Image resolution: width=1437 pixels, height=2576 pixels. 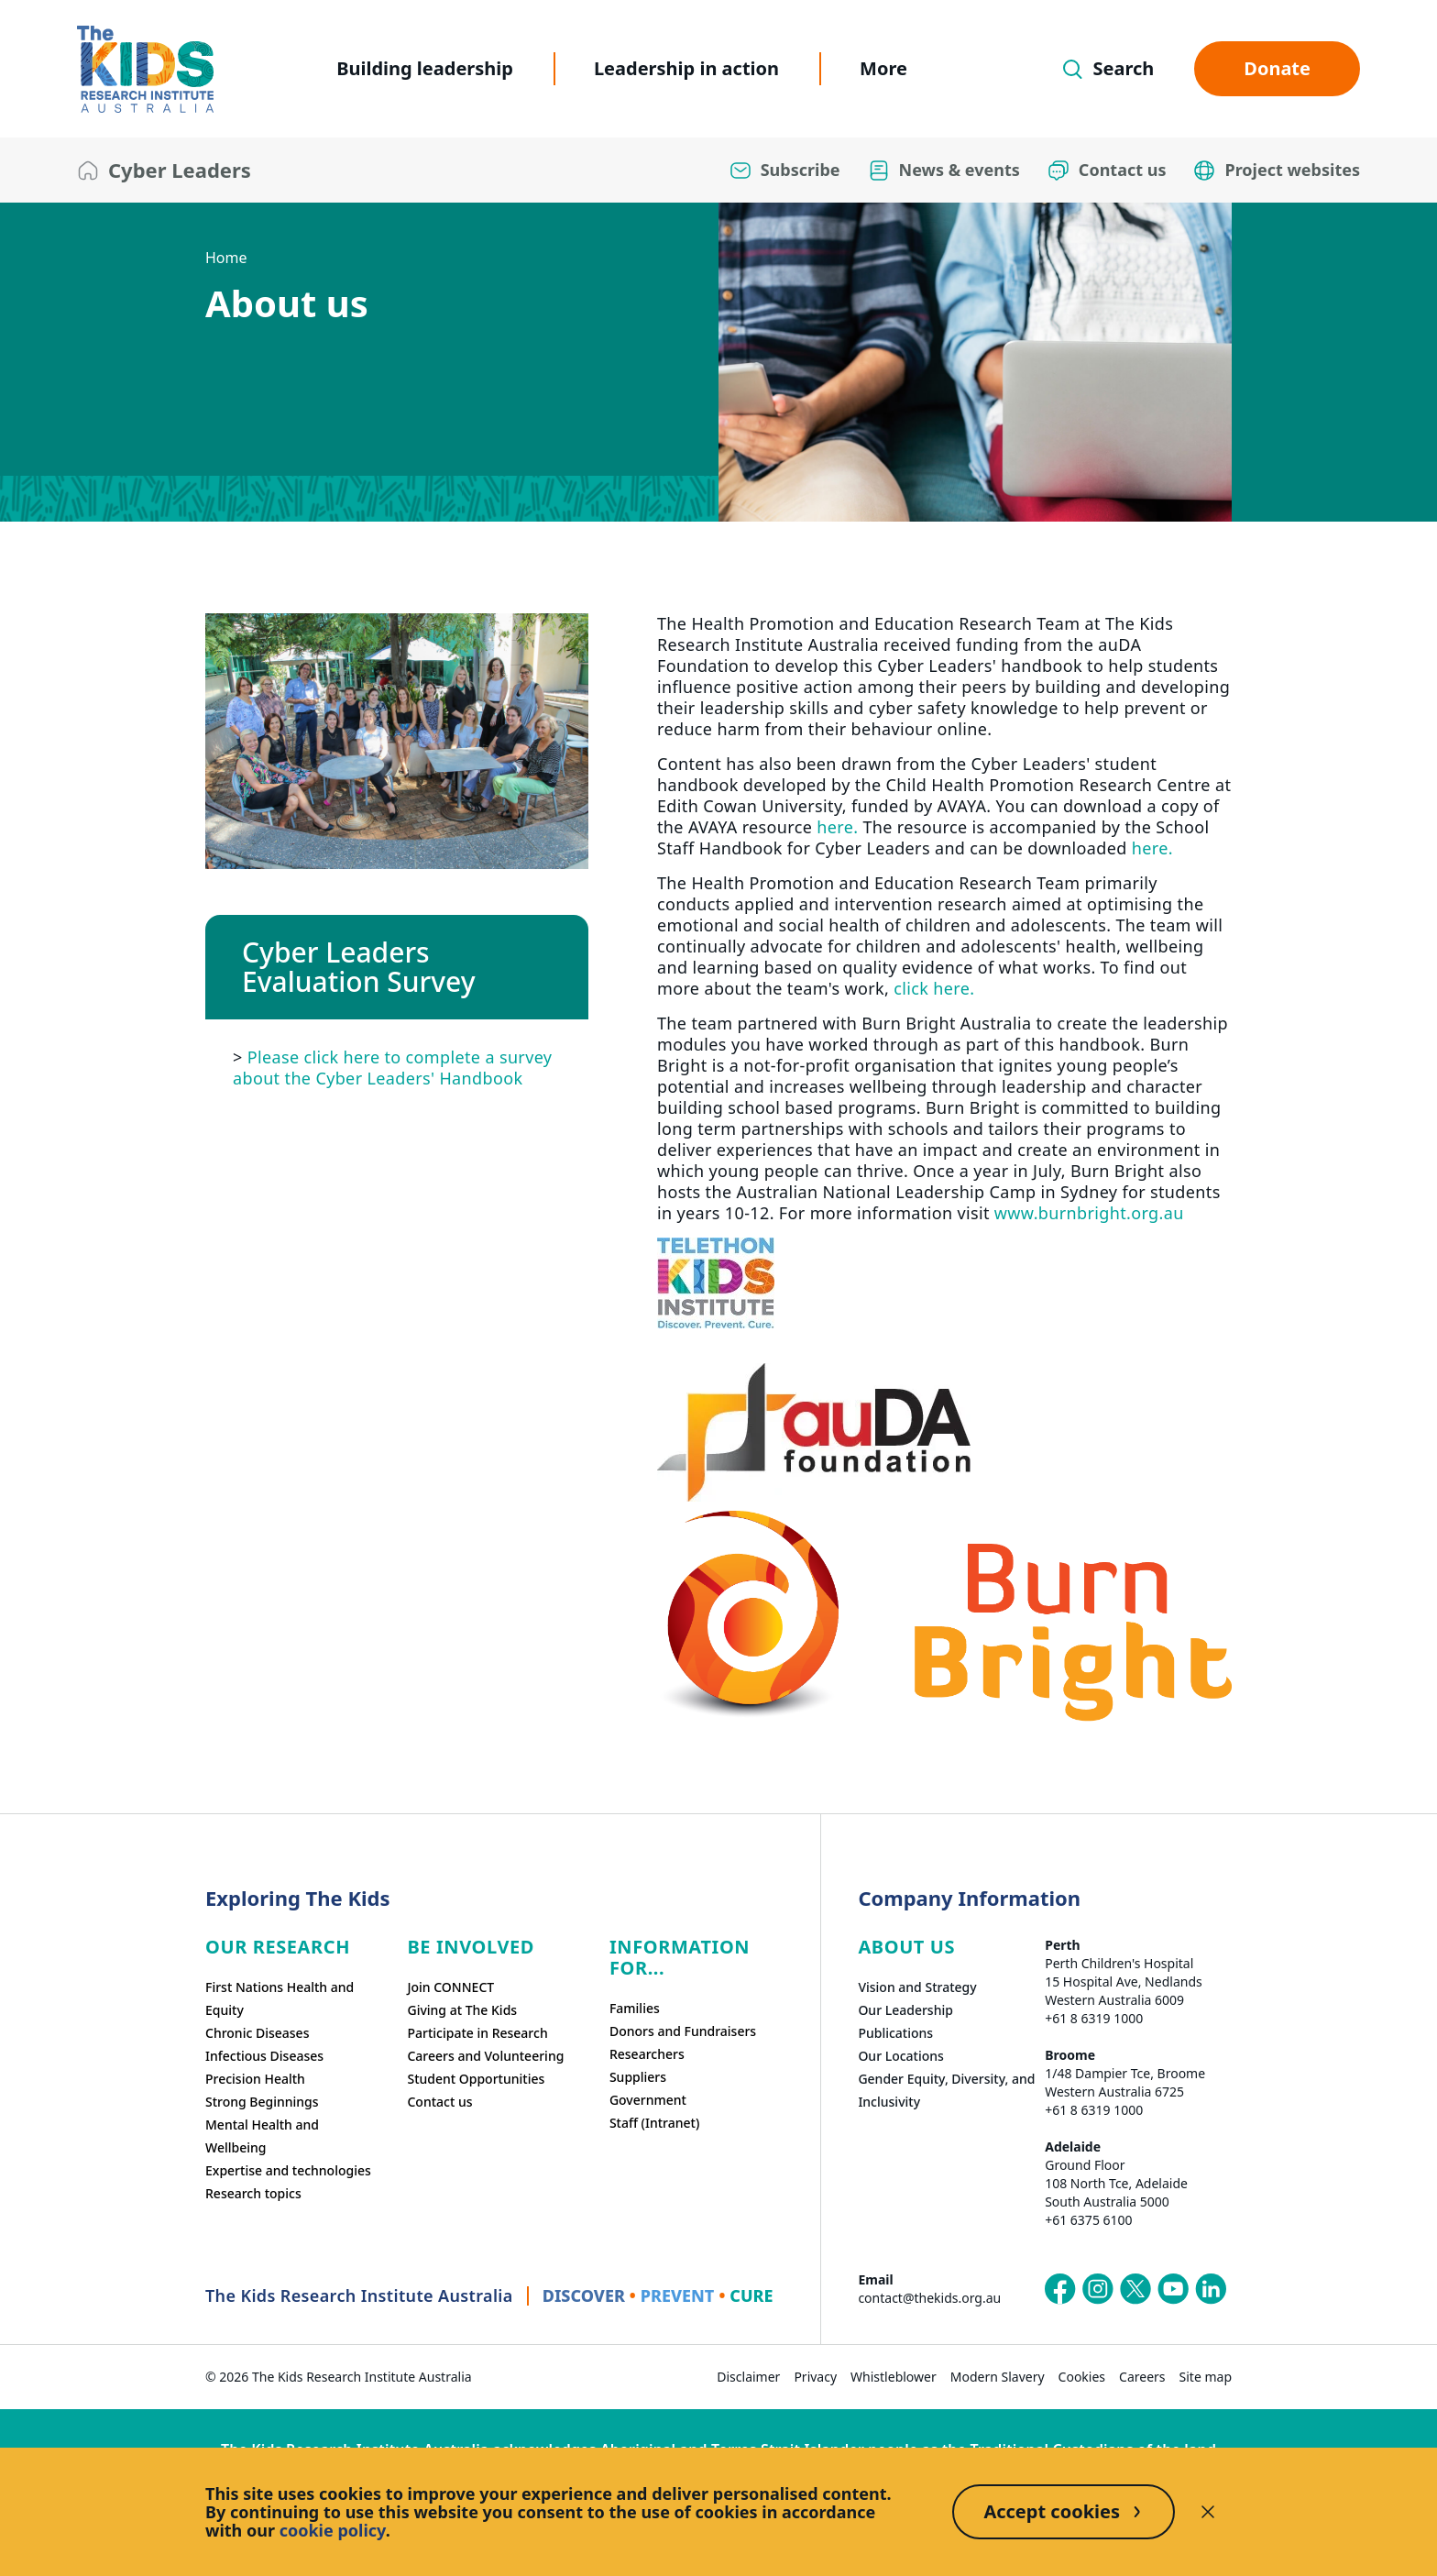 I want to click on [Decline cookies], so click(x=1208, y=2512).